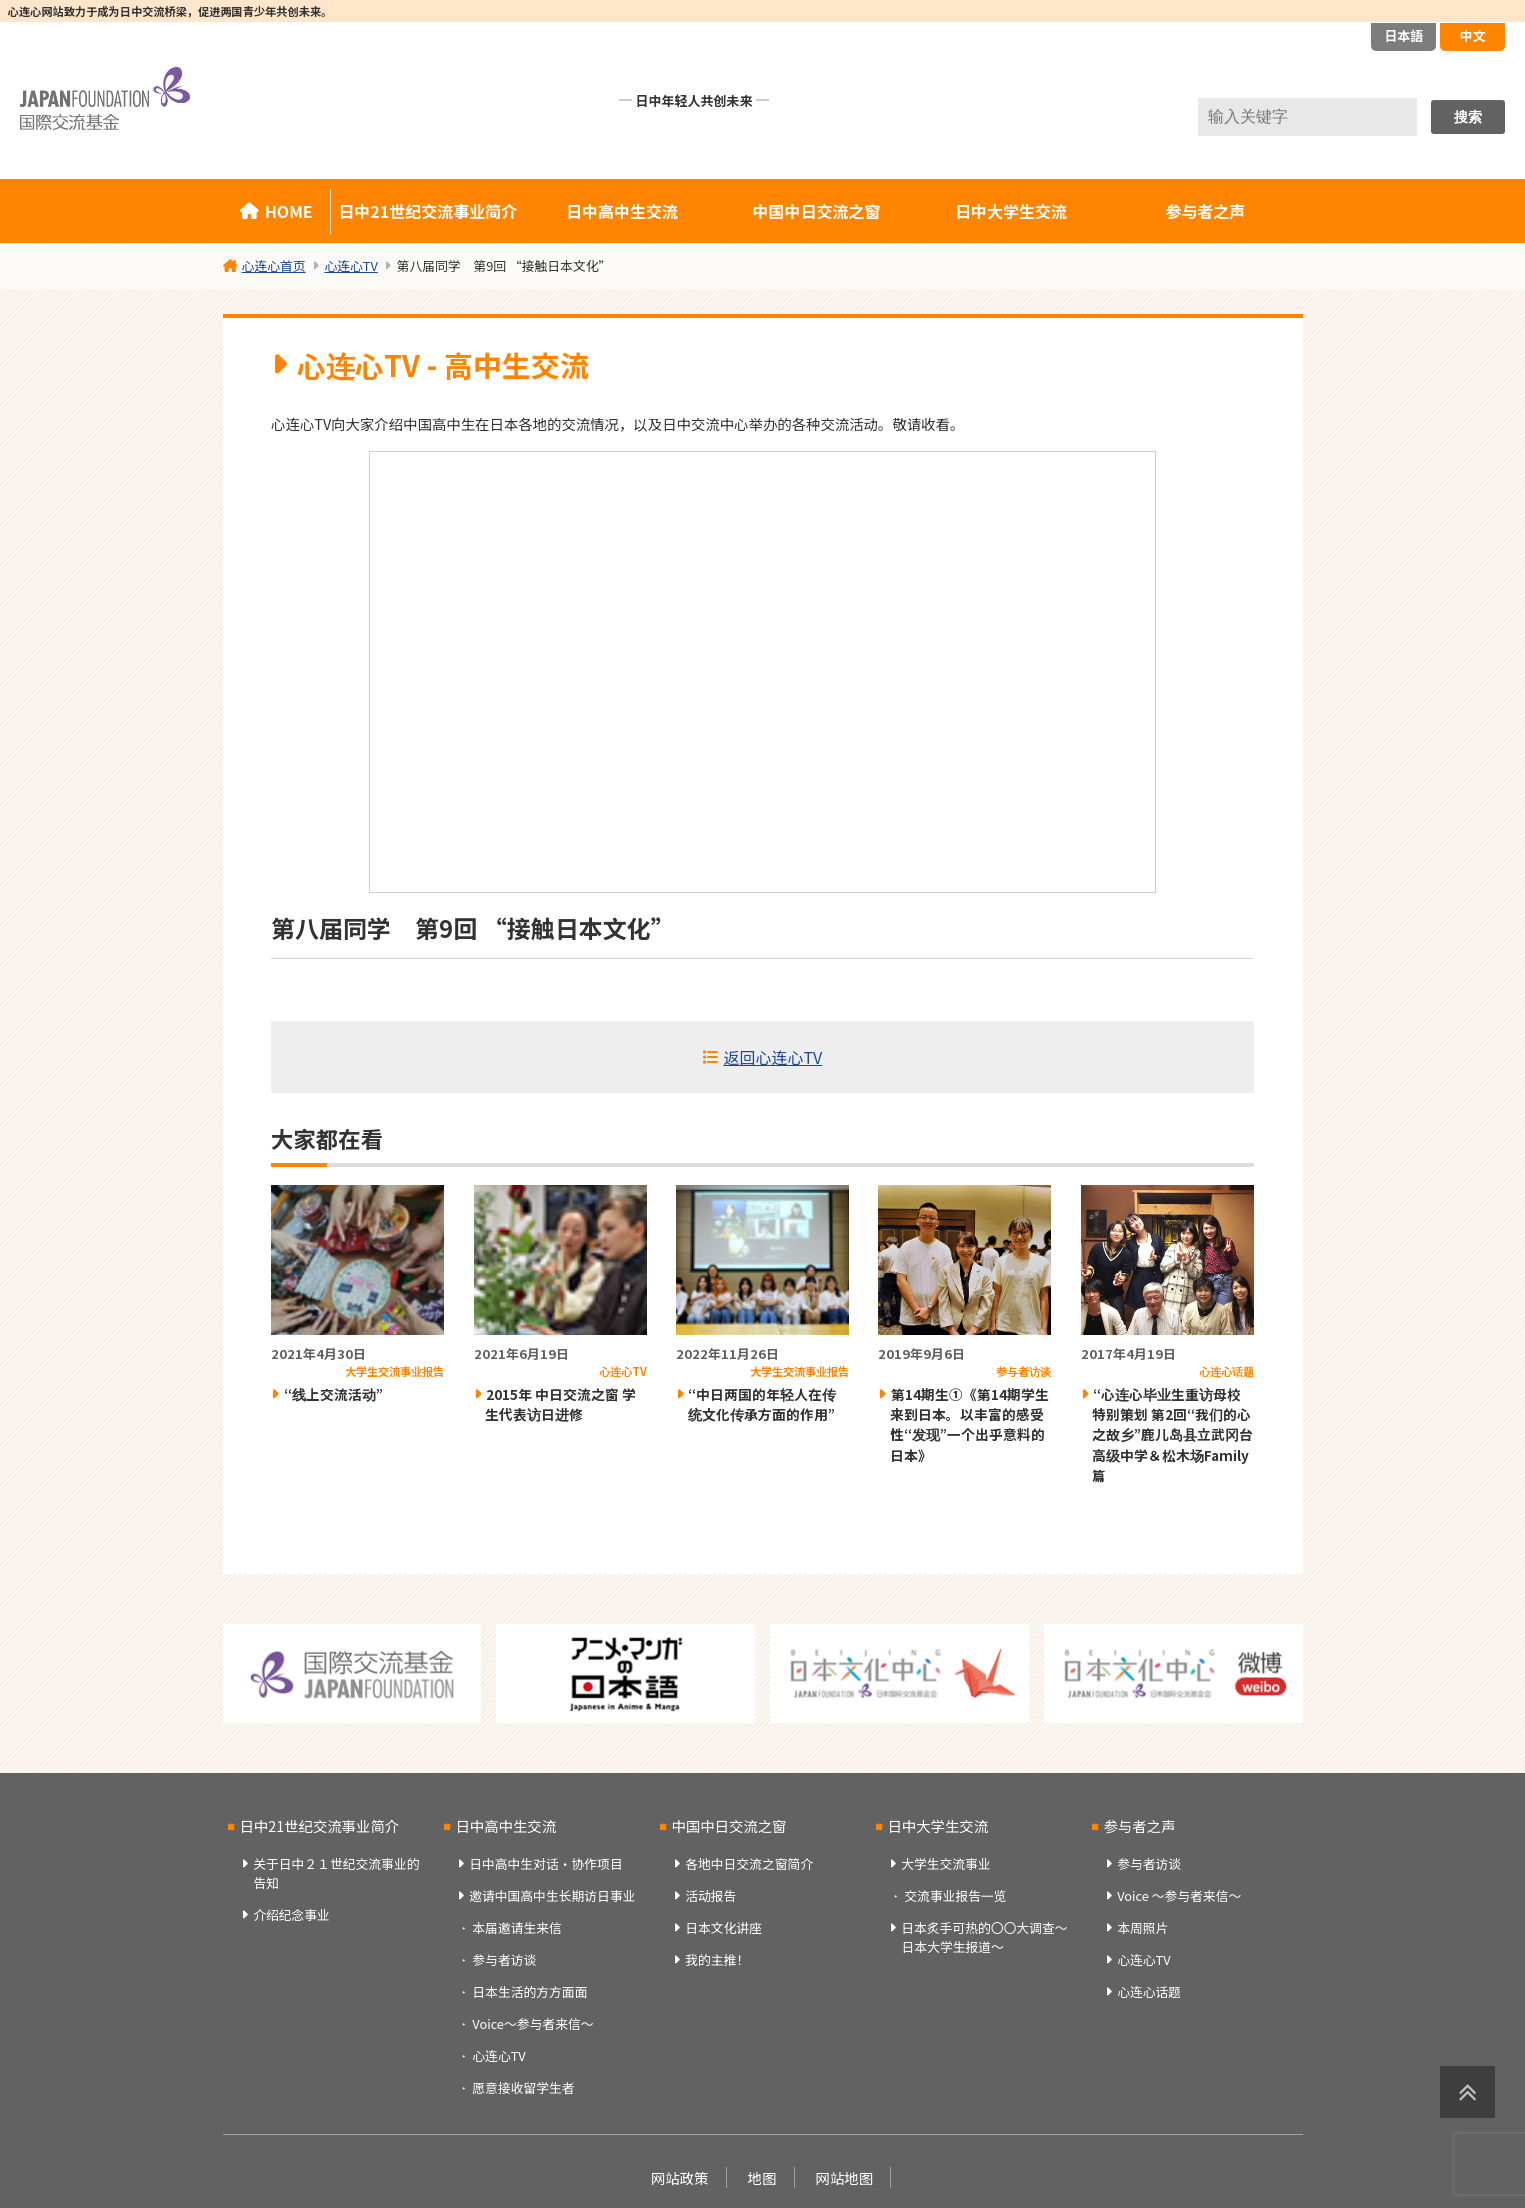  What do you see at coordinates (680, 2177) in the screenshot?
I see `网站政策` at bounding box center [680, 2177].